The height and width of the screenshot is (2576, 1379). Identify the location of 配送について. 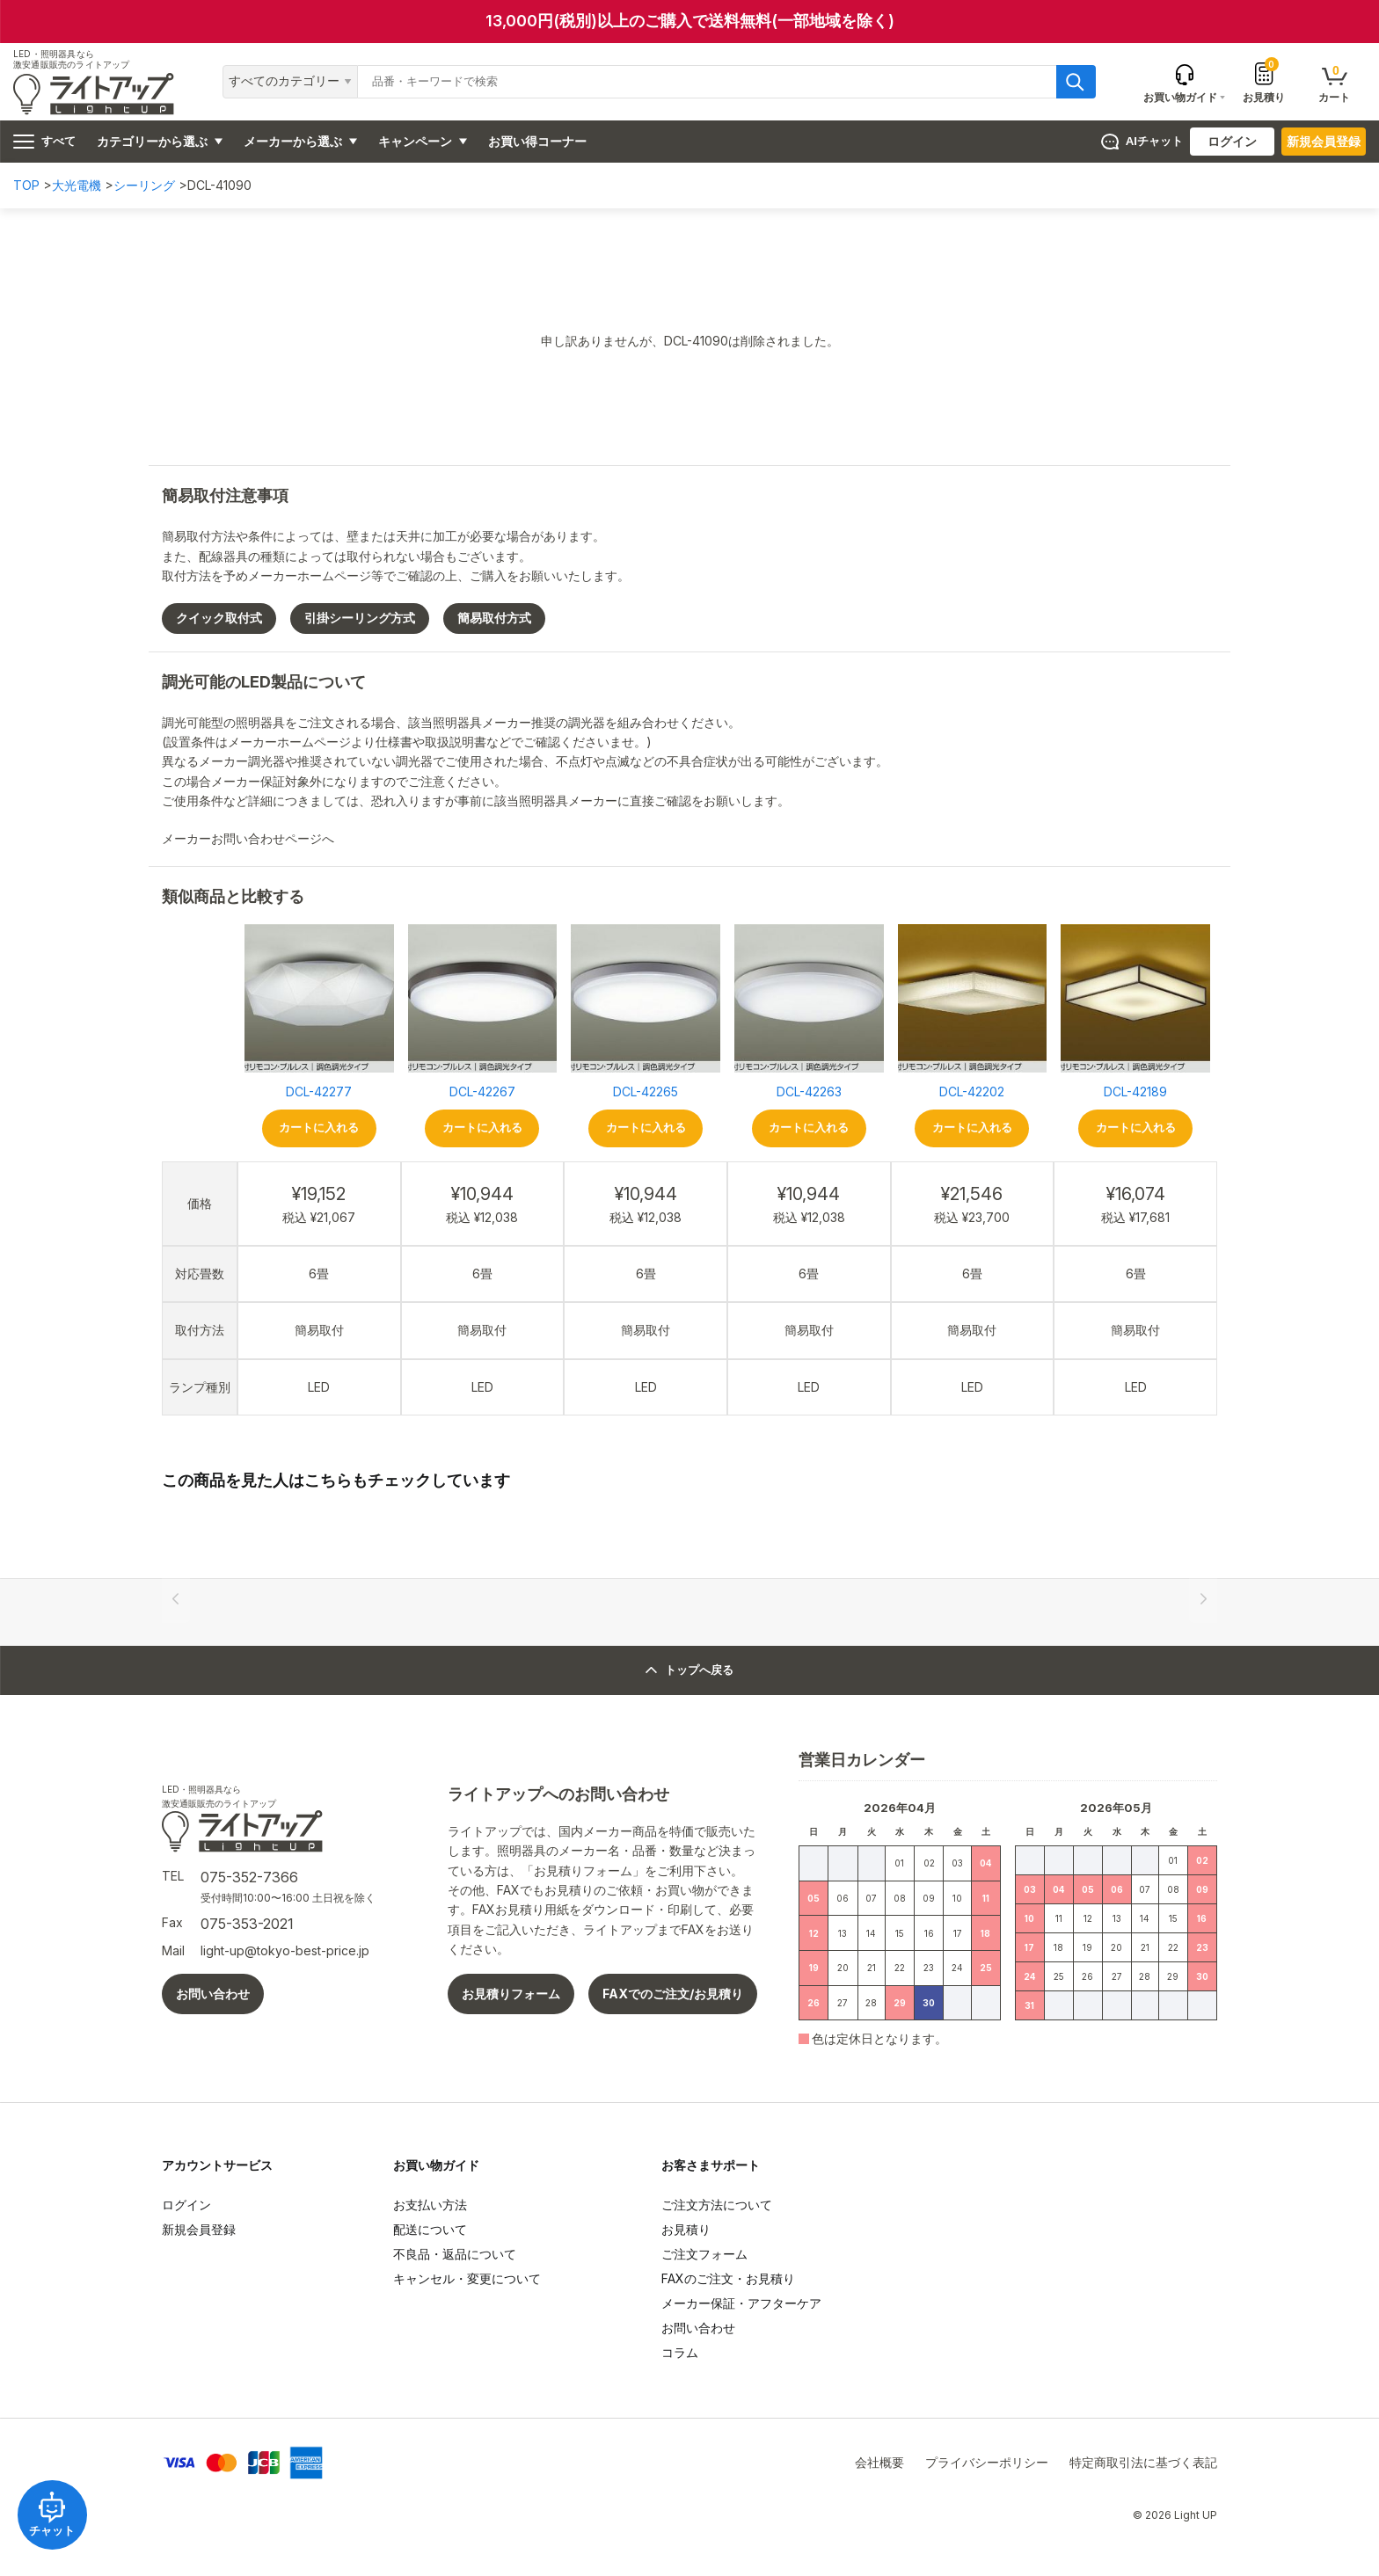
(430, 2229).